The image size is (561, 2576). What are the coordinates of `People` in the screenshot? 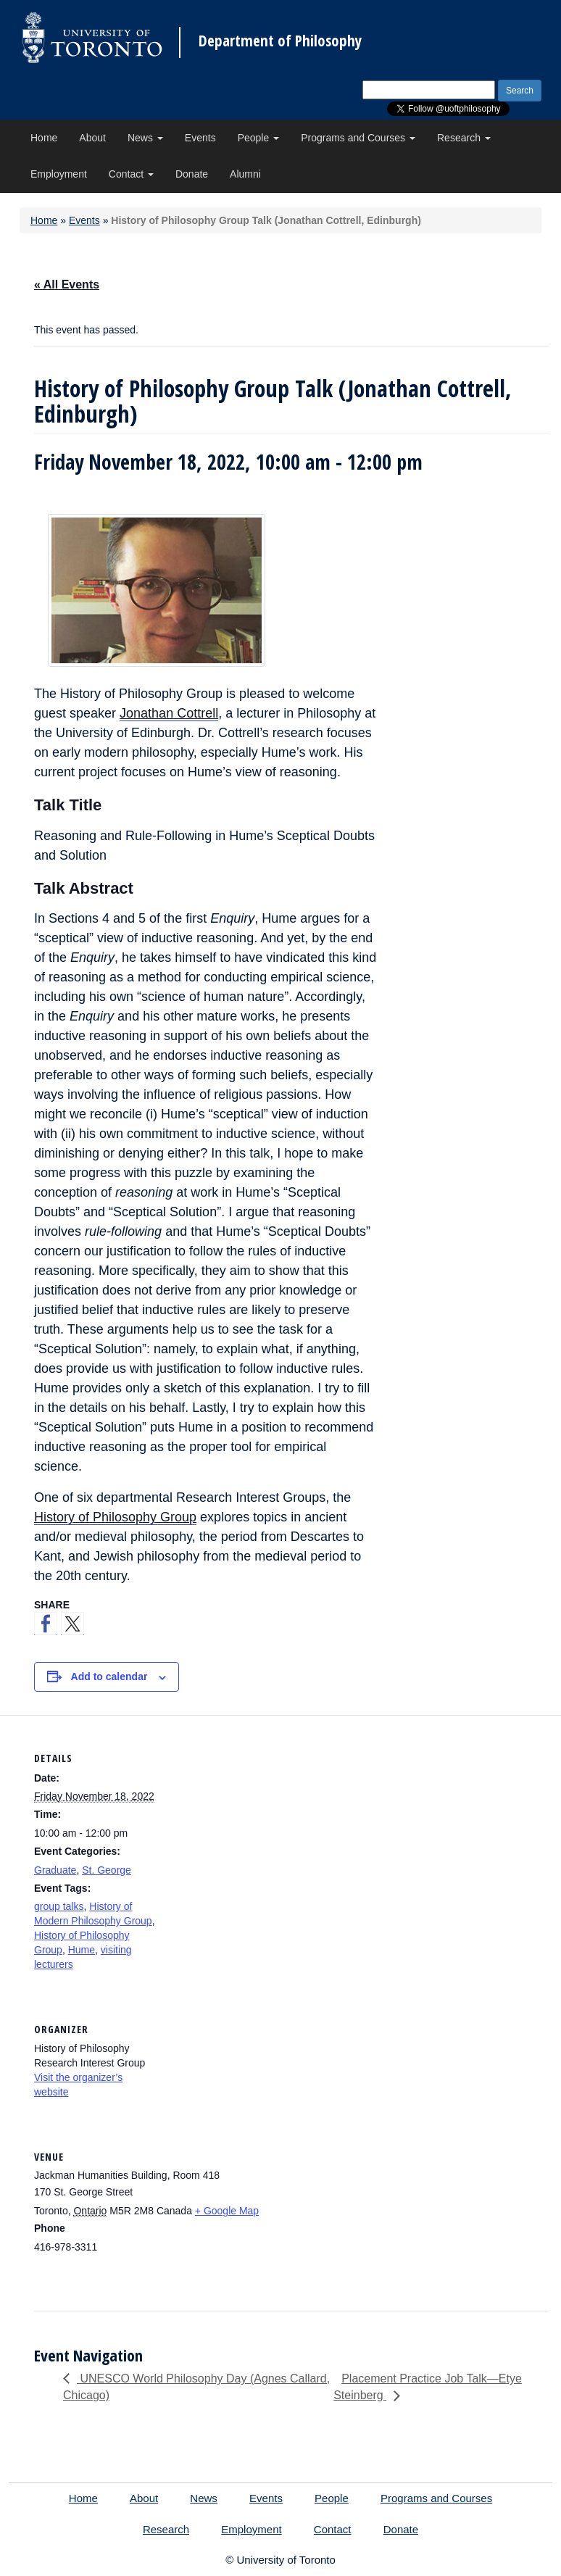 It's located at (258, 138).